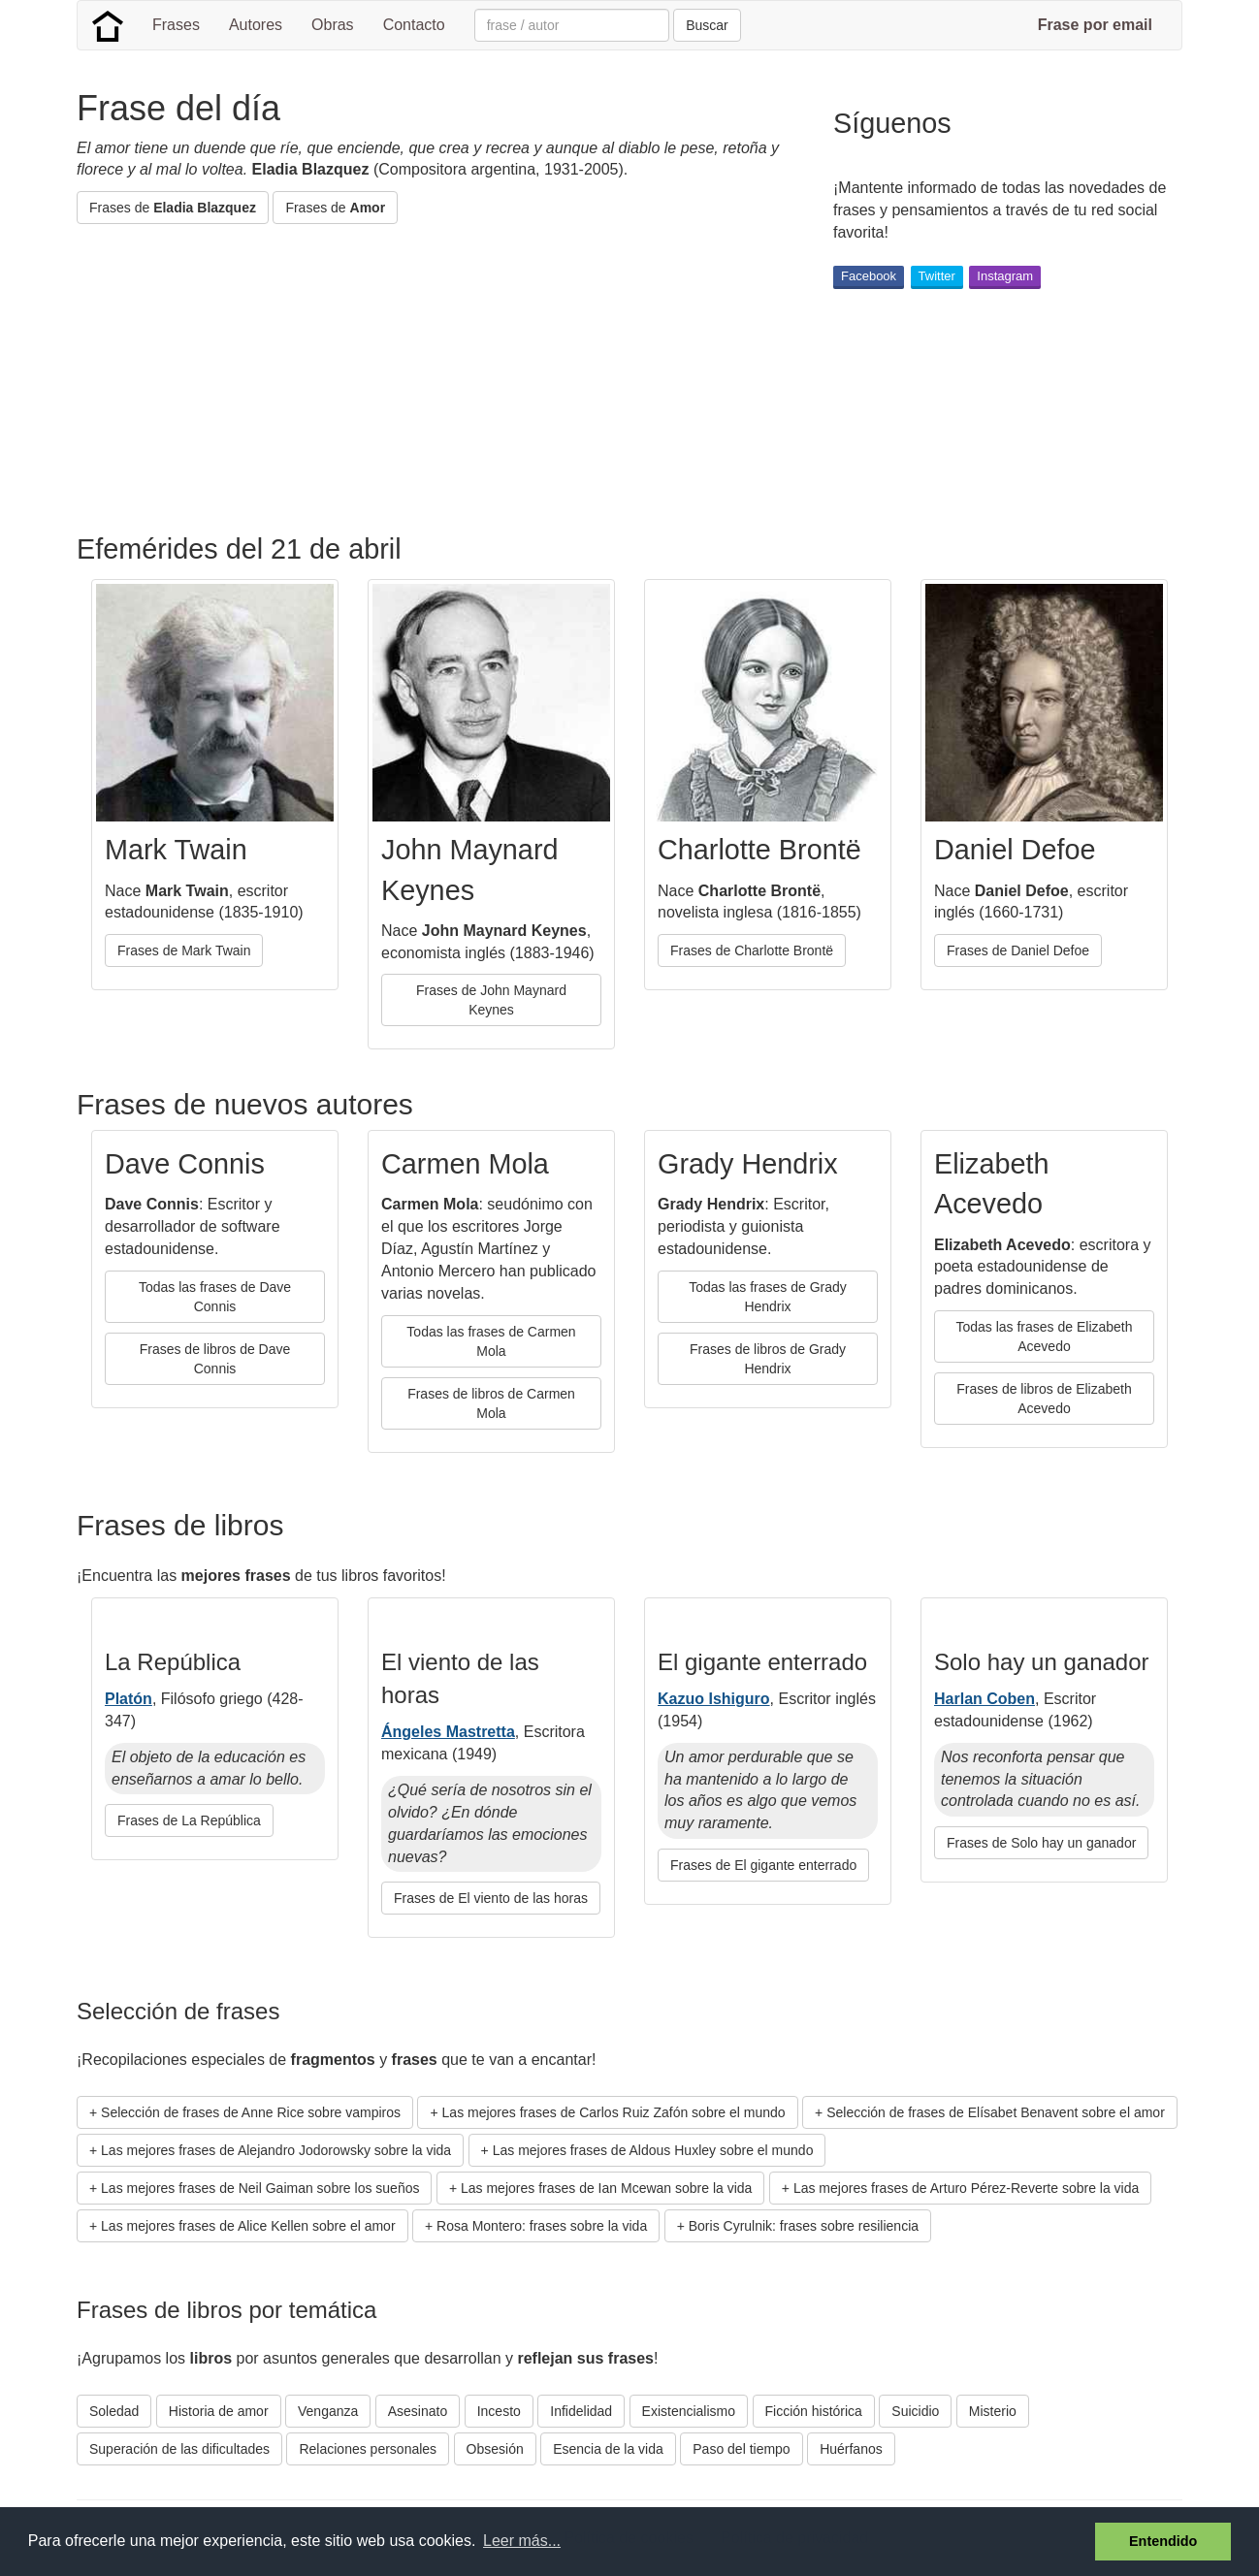  What do you see at coordinates (768, 1296) in the screenshot?
I see `Todas las frases de Grady Hendrix [button]` at bounding box center [768, 1296].